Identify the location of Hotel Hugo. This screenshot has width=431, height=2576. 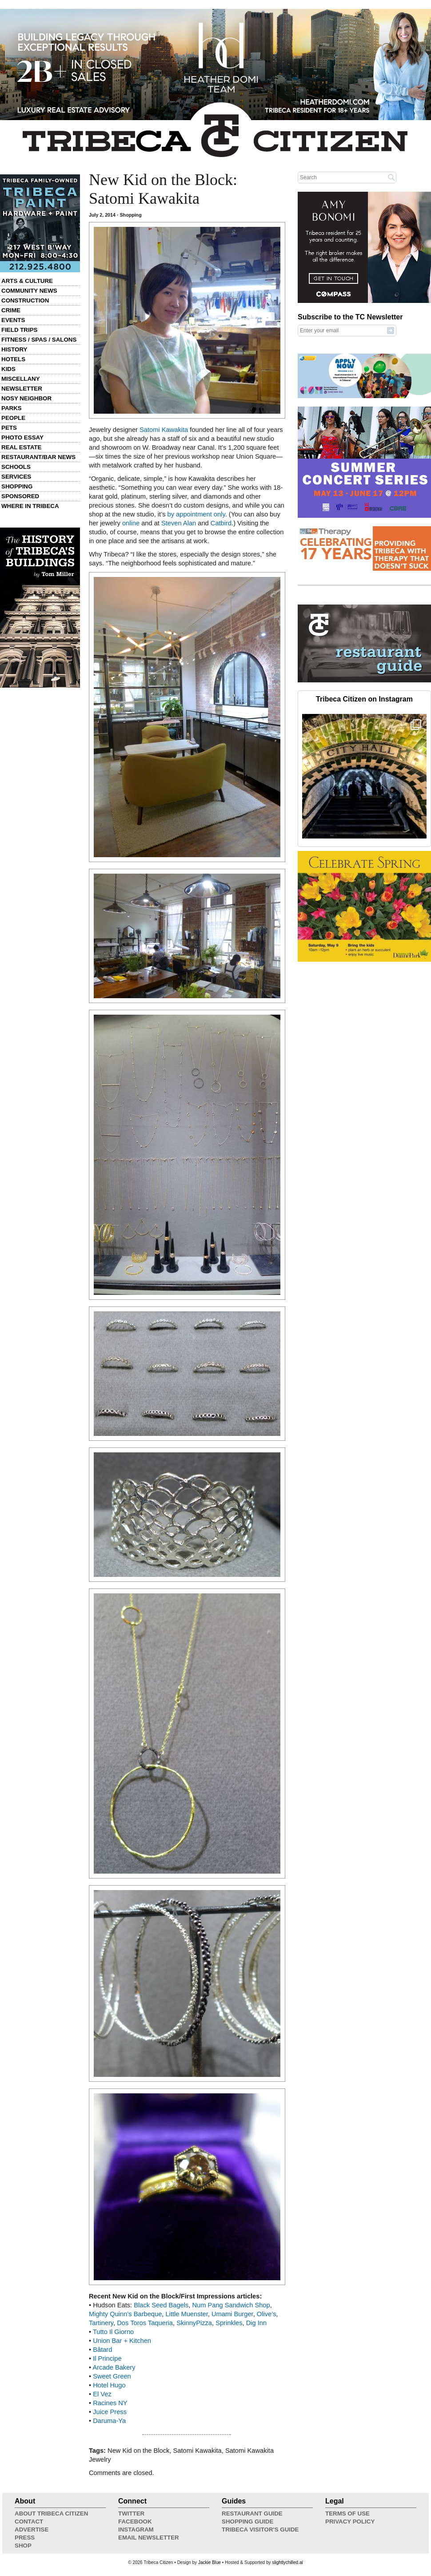
(109, 2385).